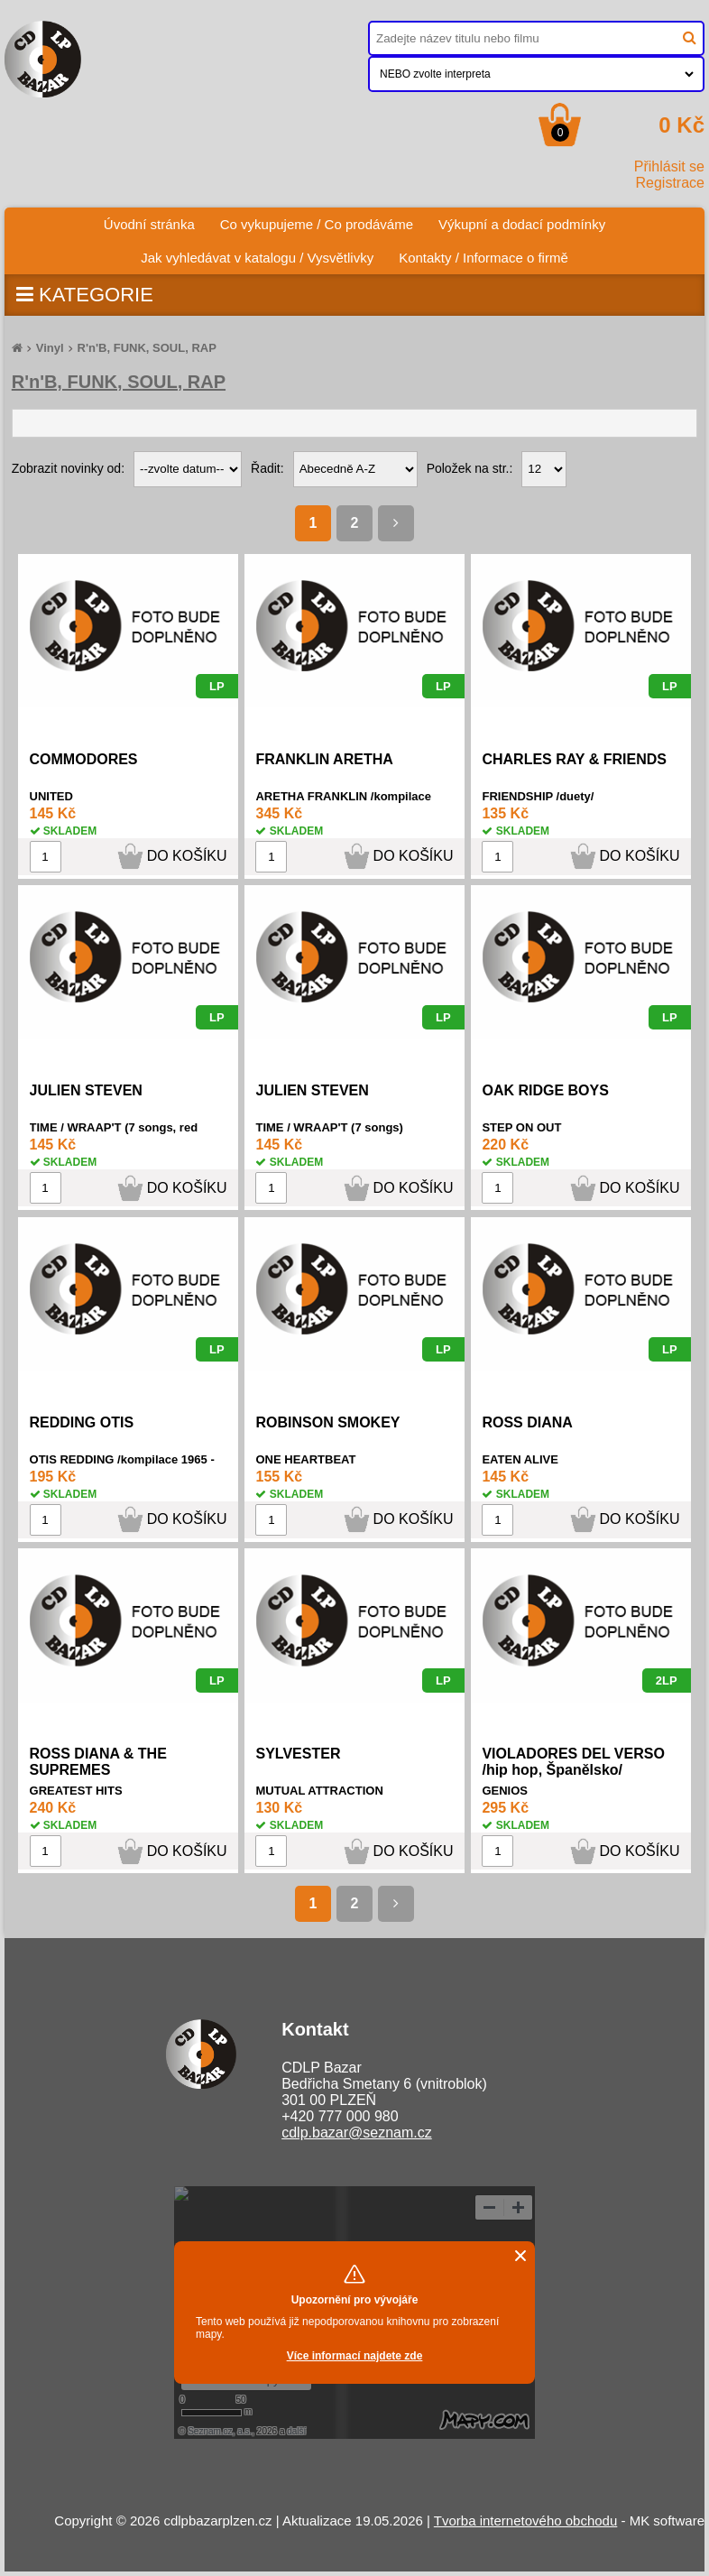 The width and height of the screenshot is (709, 2576). Describe the element at coordinates (82, 1422) in the screenshot. I see `REDDING OTIS` at that location.